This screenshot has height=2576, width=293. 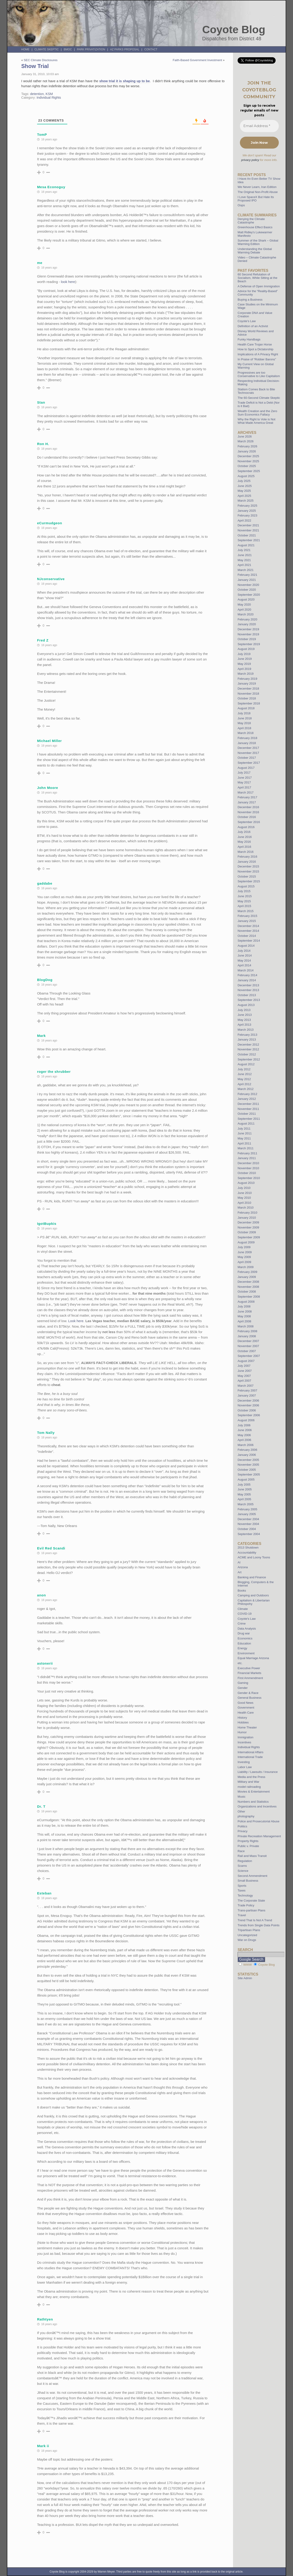 I want to click on Privacy, so click(x=242, y=1831).